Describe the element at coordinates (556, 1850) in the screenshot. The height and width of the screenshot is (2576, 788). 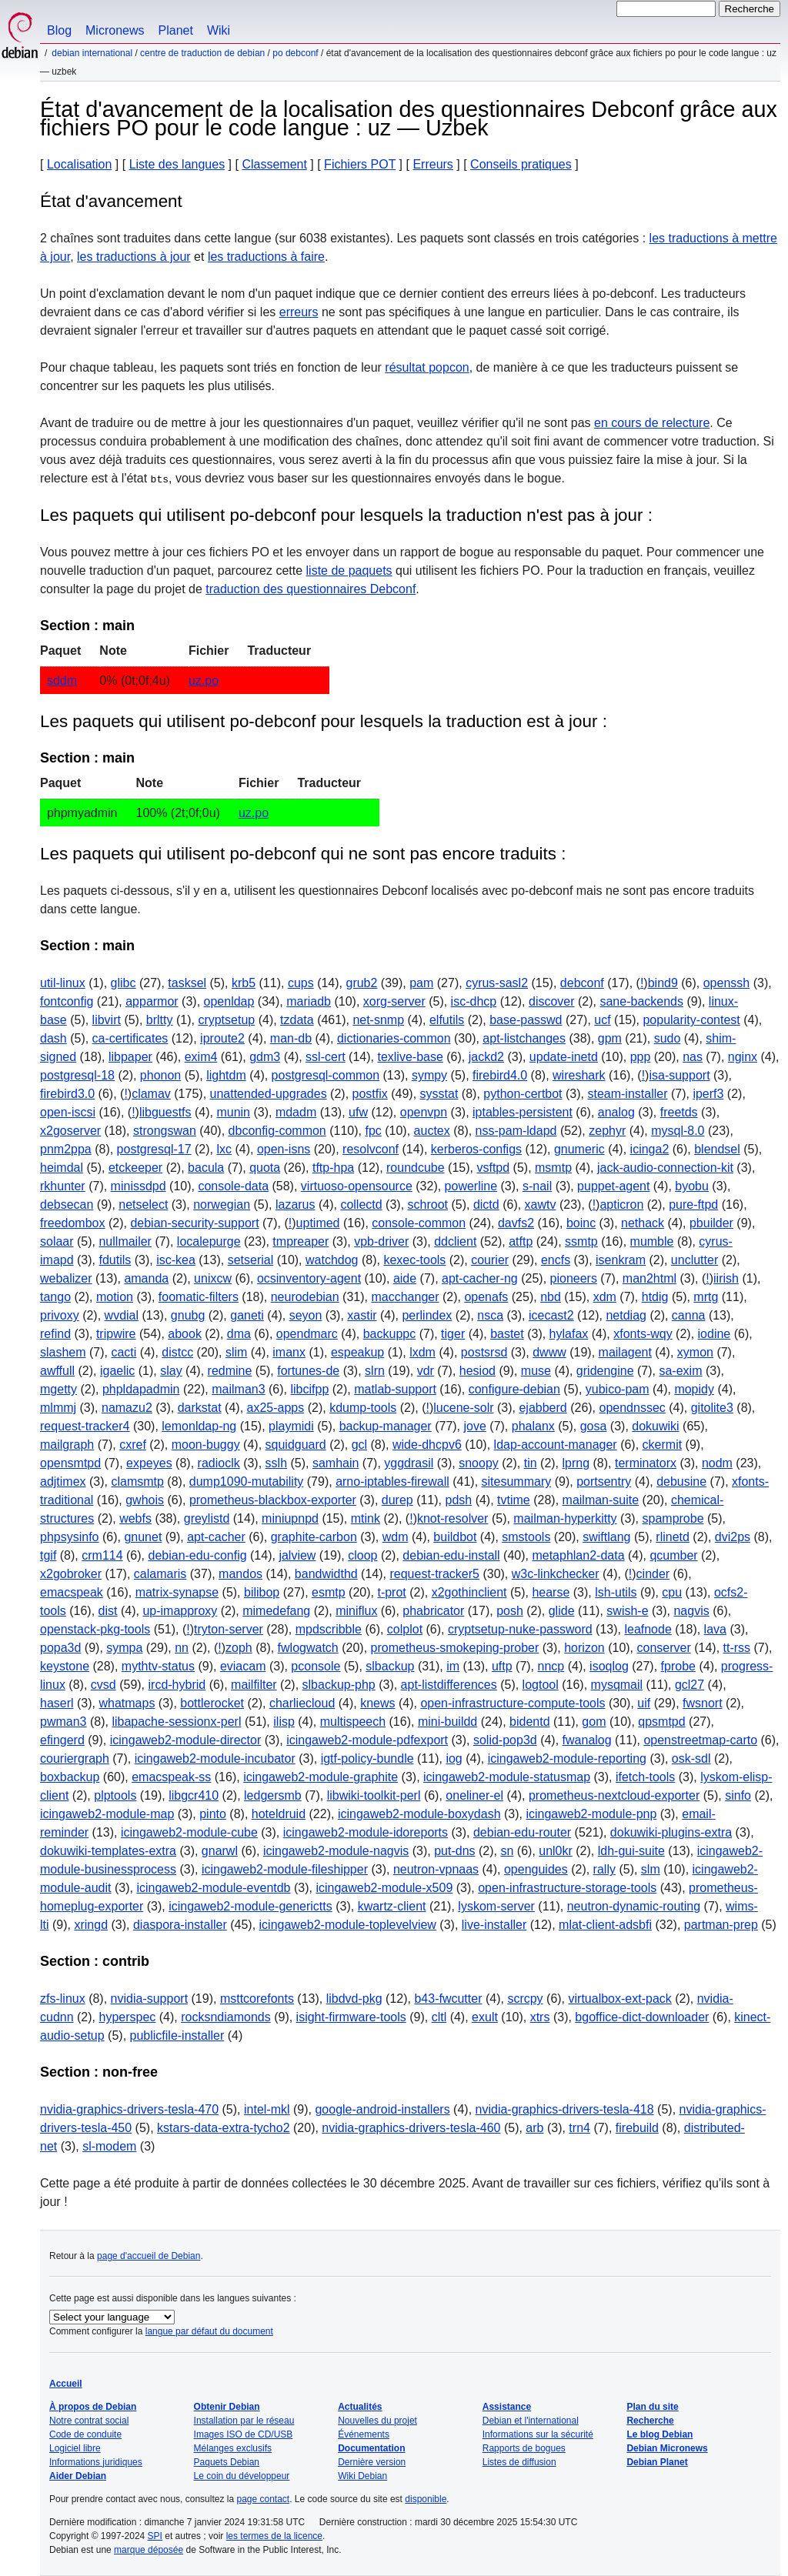
I see `unl0kr` at that location.